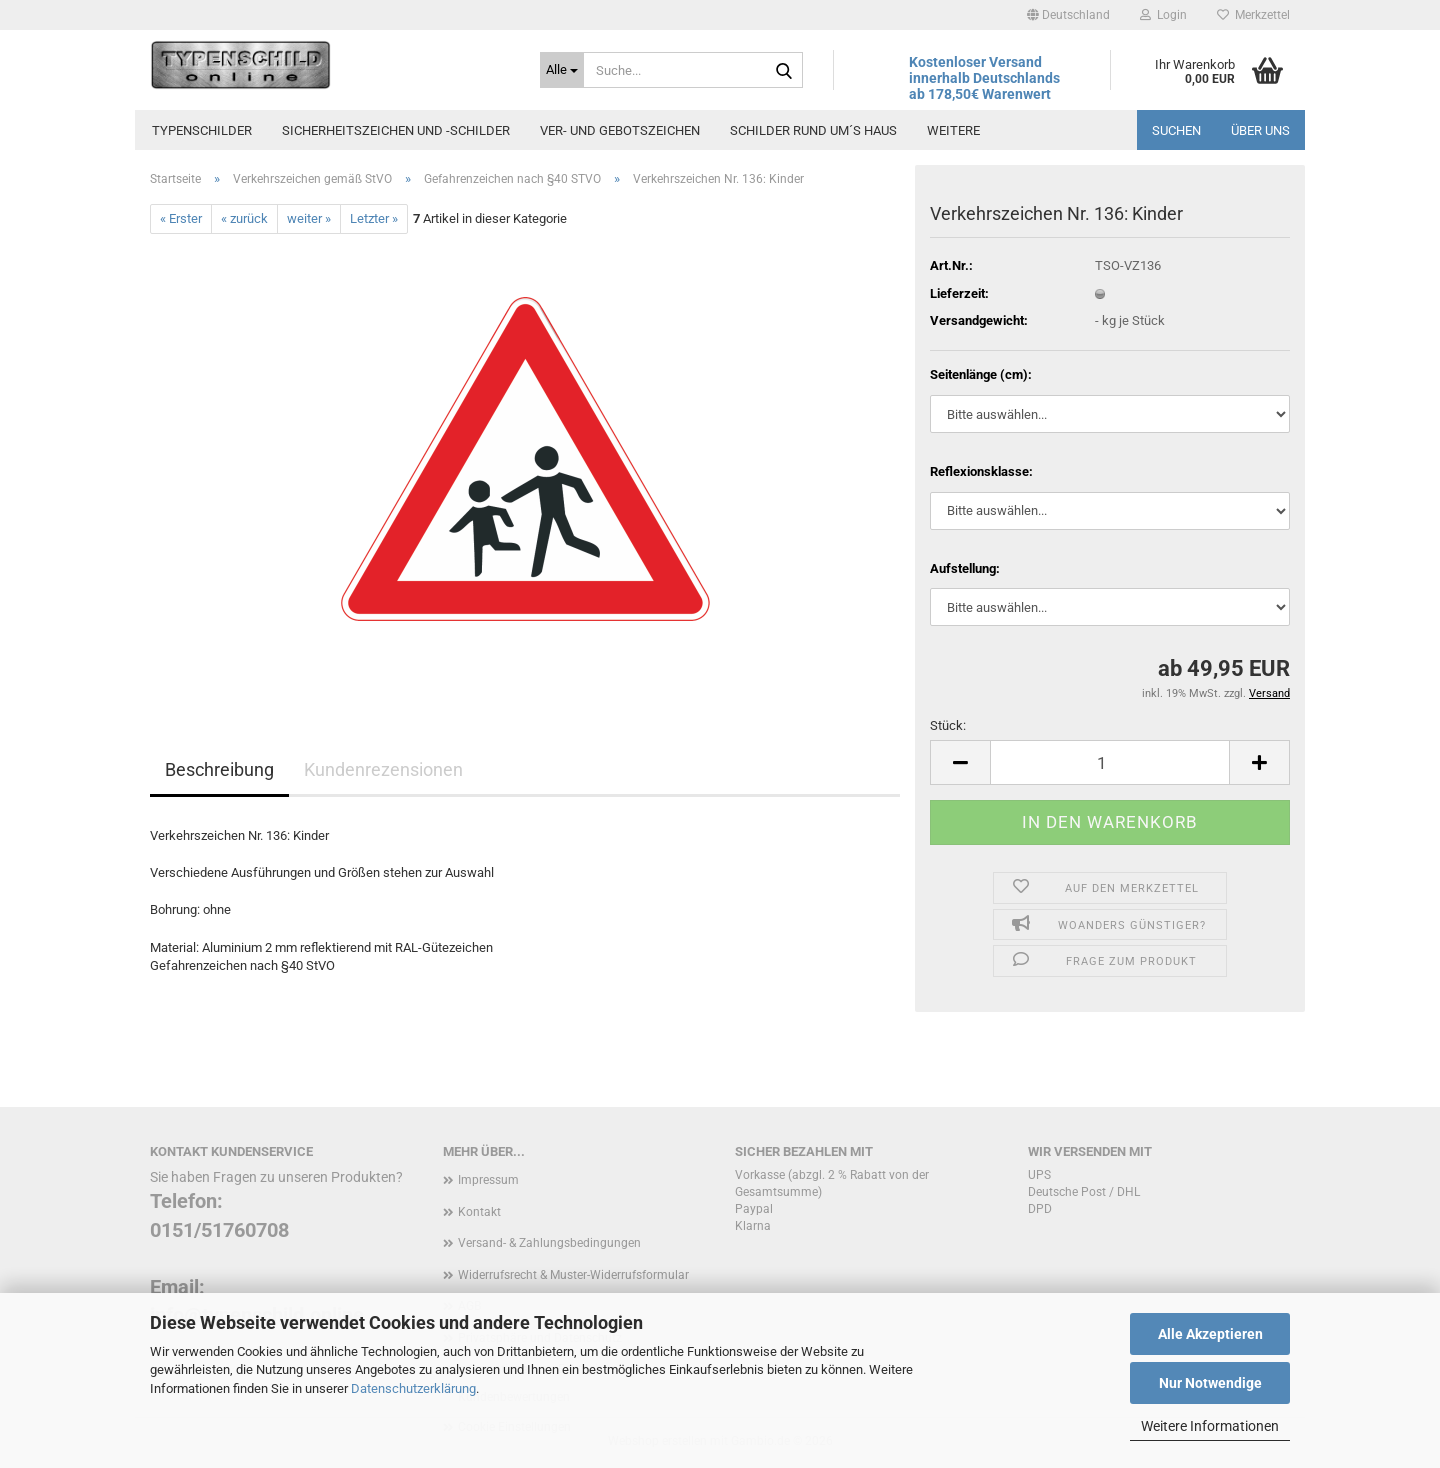  What do you see at coordinates (1068, 15) in the screenshot?
I see `[button]` at bounding box center [1068, 15].